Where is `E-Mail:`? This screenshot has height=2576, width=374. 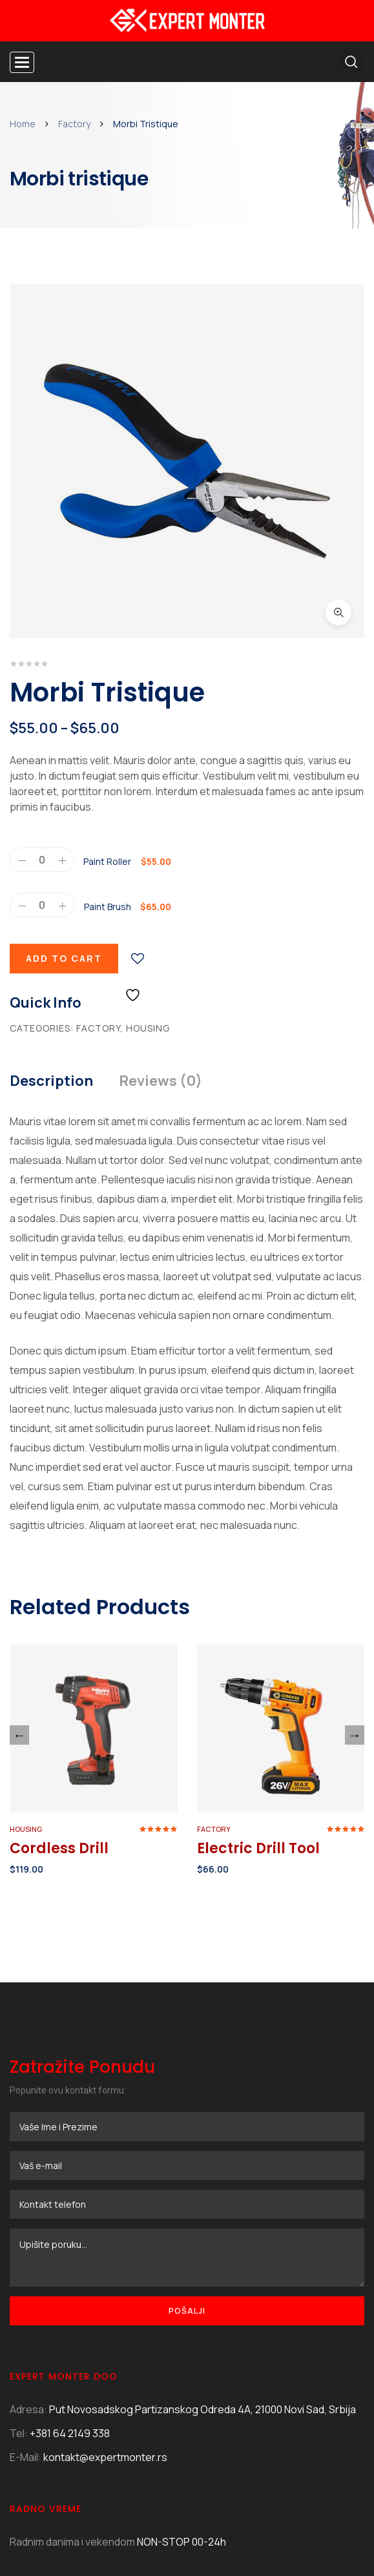
E-Mail: is located at coordinates (25, 2296).